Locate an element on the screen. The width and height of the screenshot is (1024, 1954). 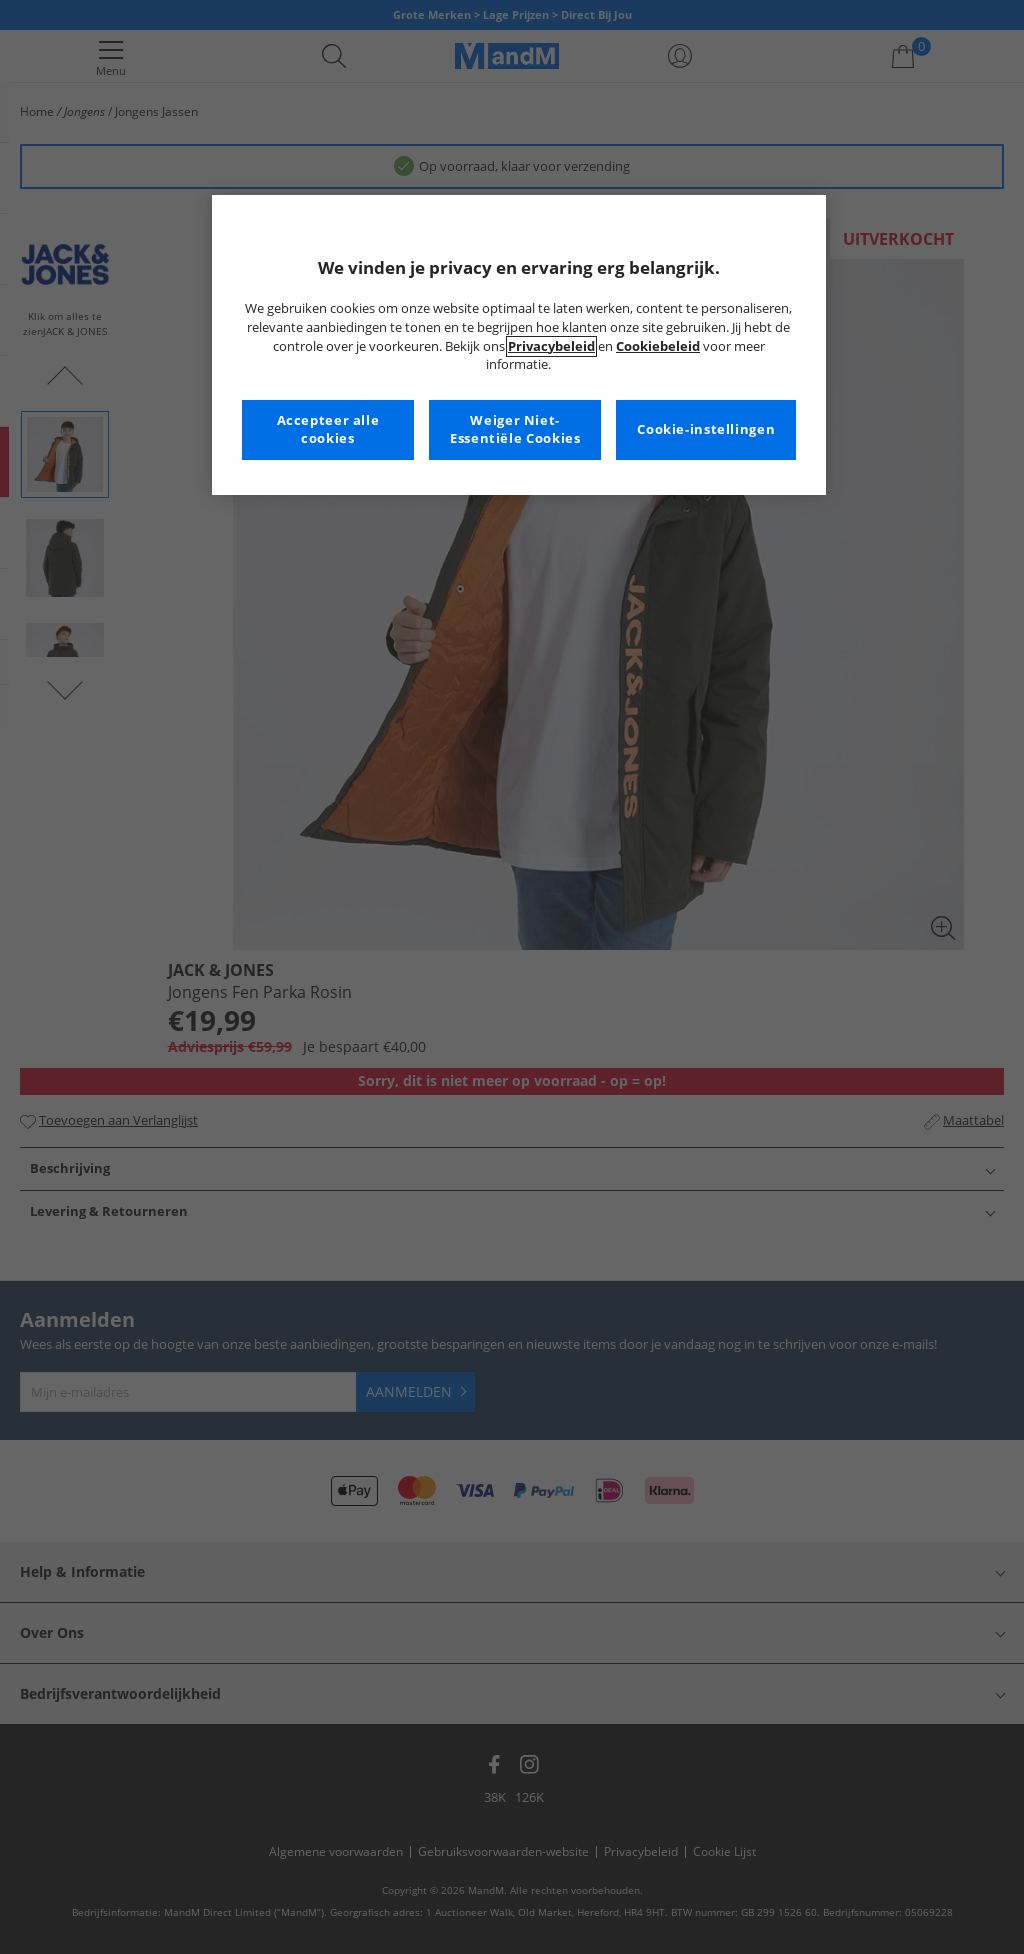
Weiger Niet-Essentiële Cookies is located at coordinates (515, 429).